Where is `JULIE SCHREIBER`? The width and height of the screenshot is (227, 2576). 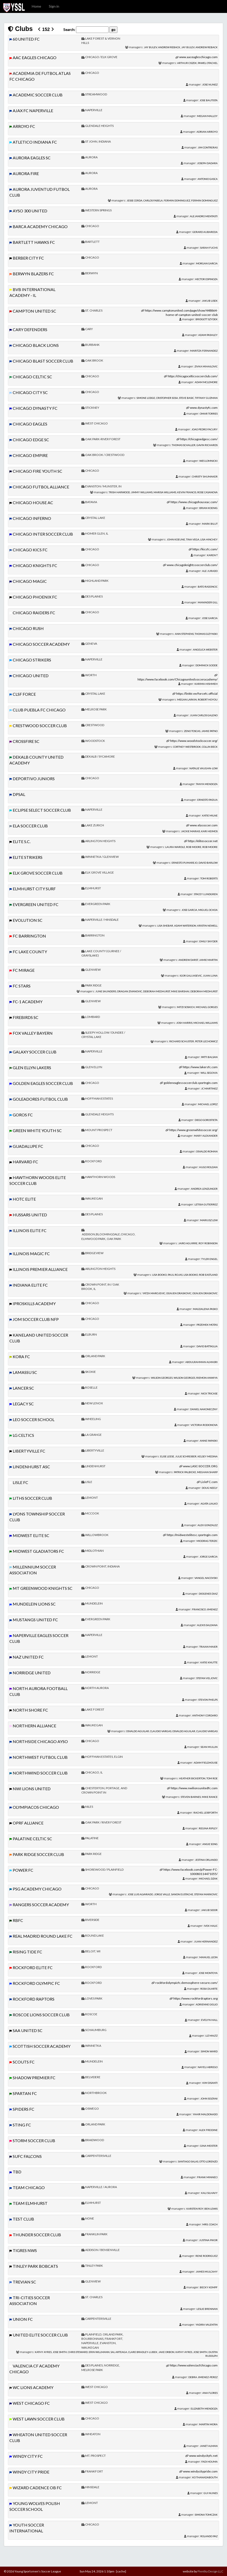
JULIE SCHREIBER is located at coordinates (185, 1456).